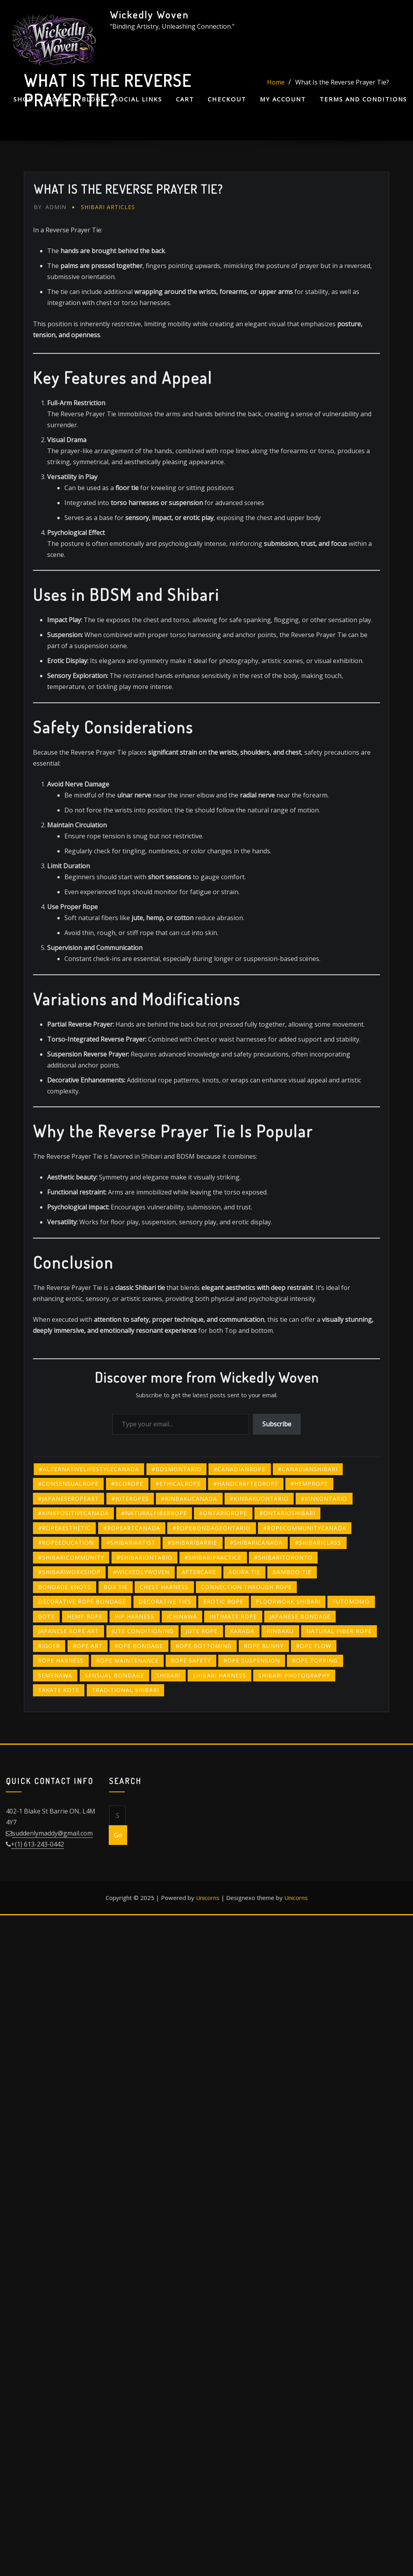  Describe the element at coordinates (66, 1542) in the screenshot. I see `#ropeeducation` at that location.